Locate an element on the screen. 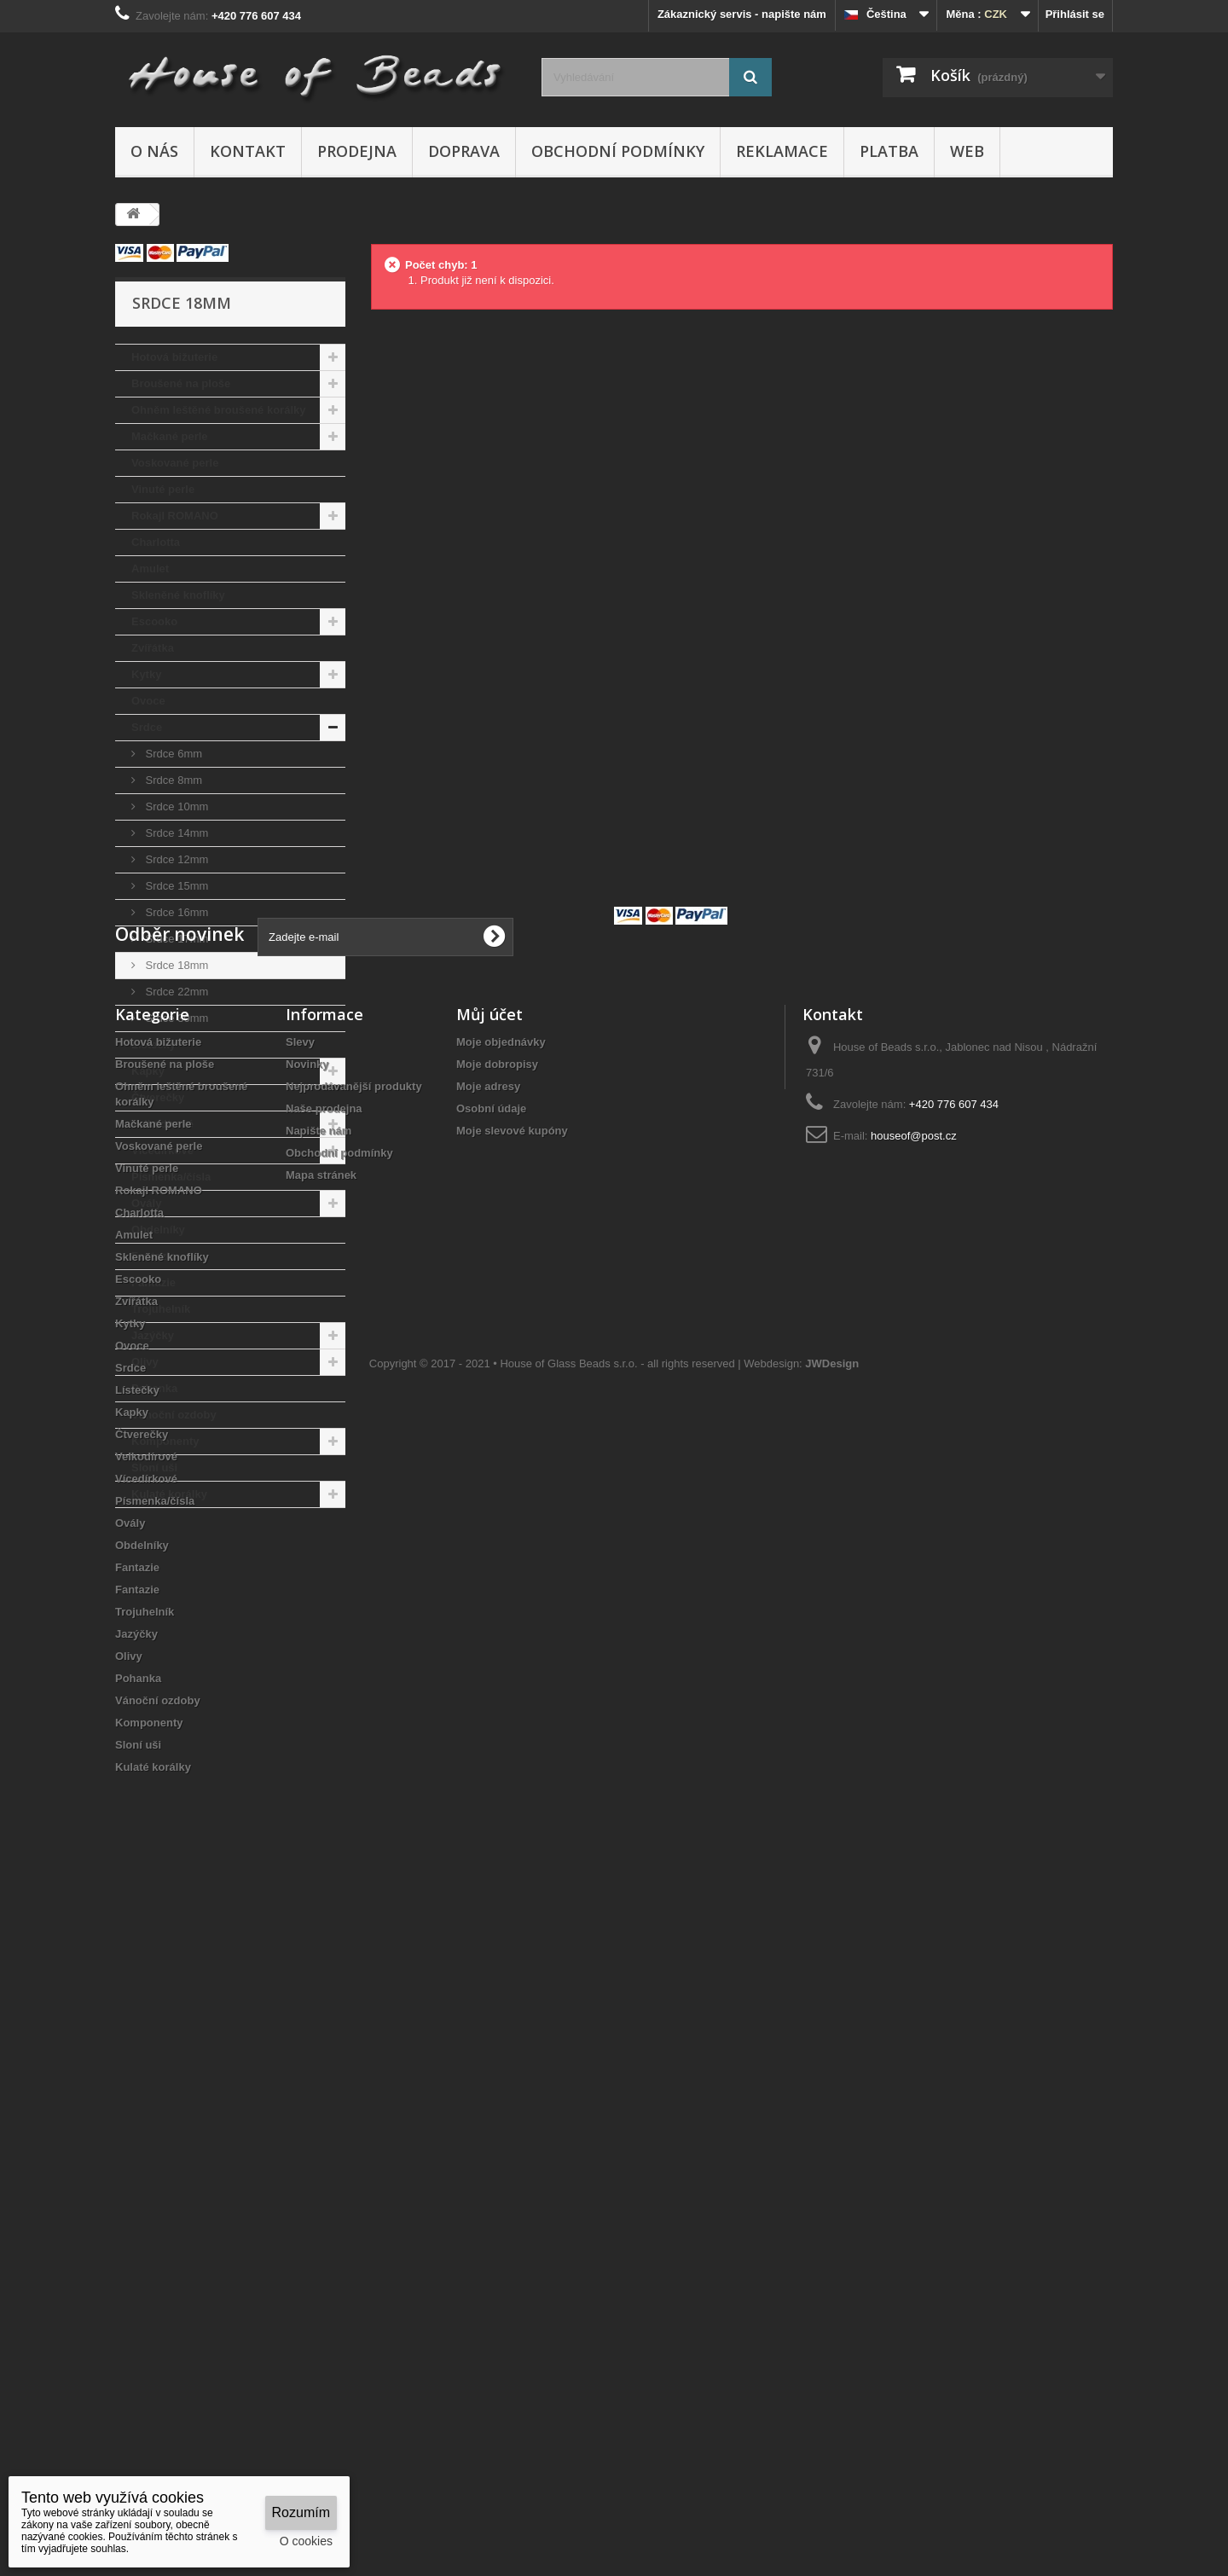  Amulet is located at coordinates (150, 568).